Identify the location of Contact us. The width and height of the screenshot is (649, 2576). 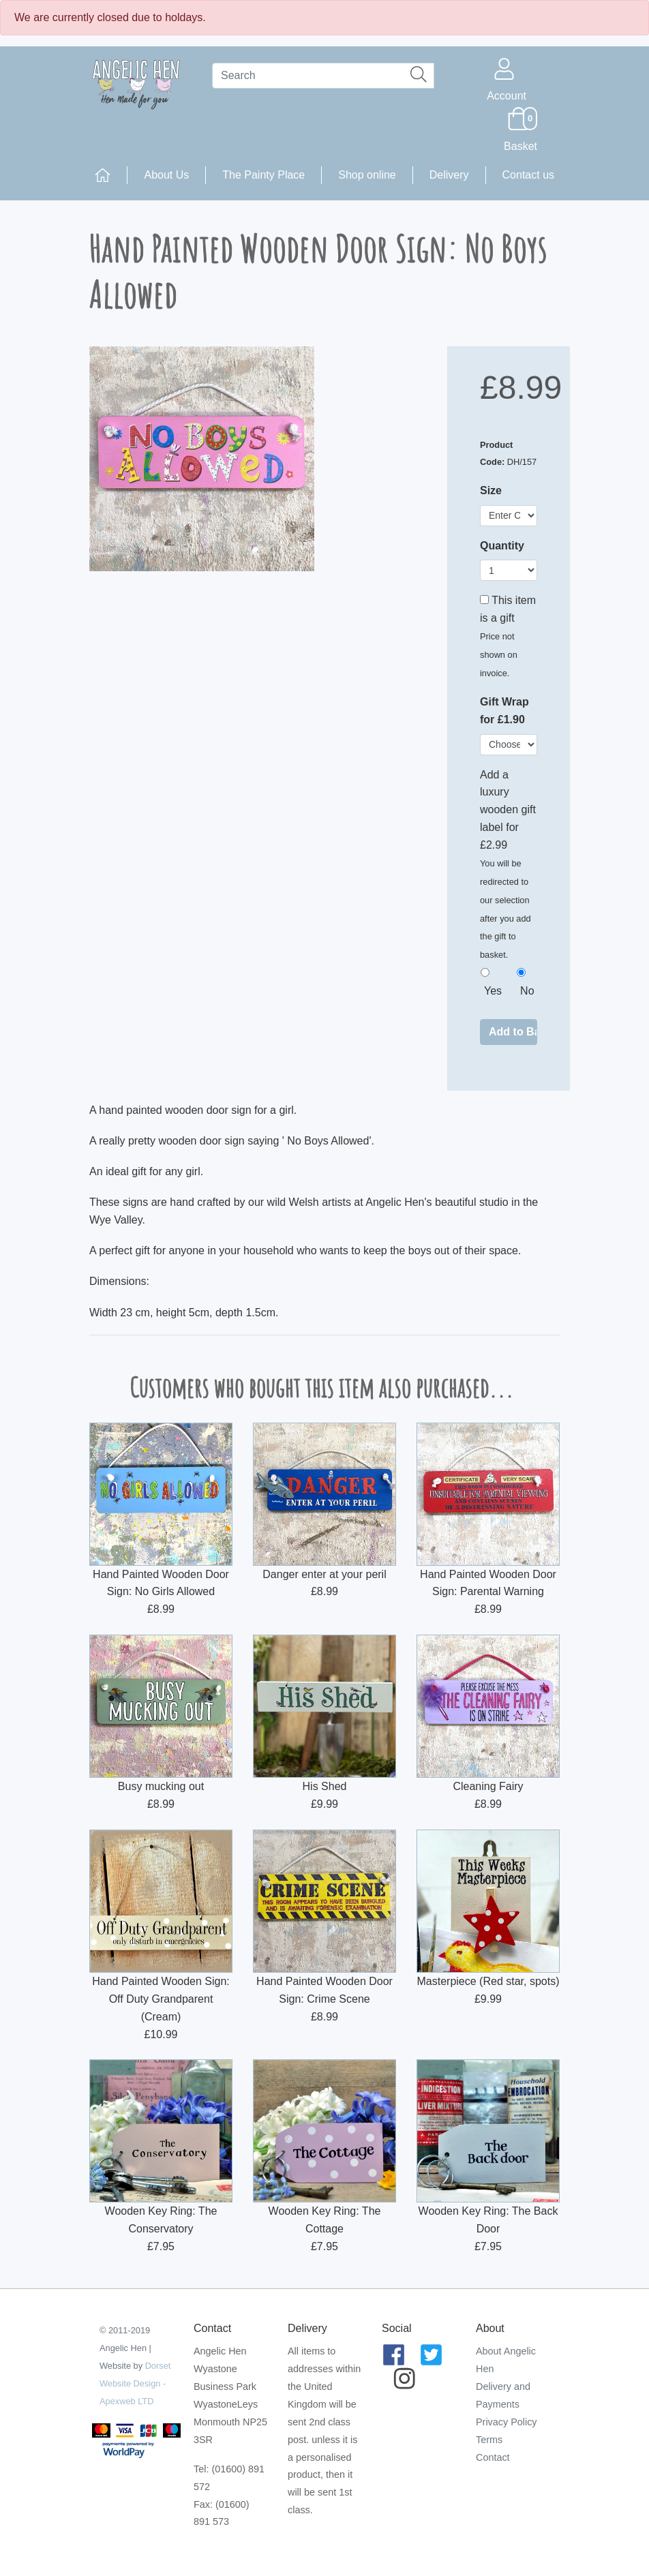
(528, 175).